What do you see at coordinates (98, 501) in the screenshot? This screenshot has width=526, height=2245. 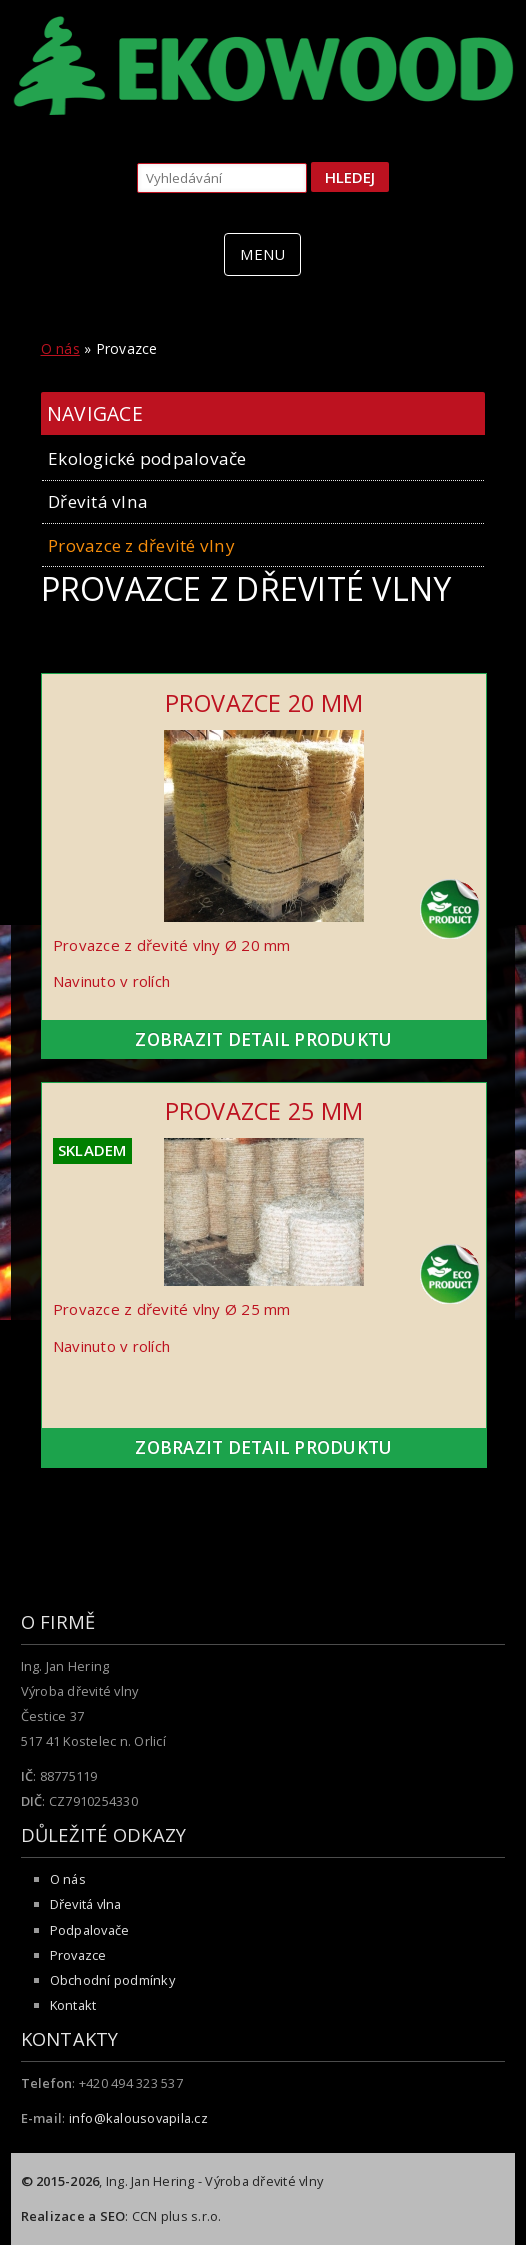 I see `Dřevitá vlna` at bounding box center [98, 501].